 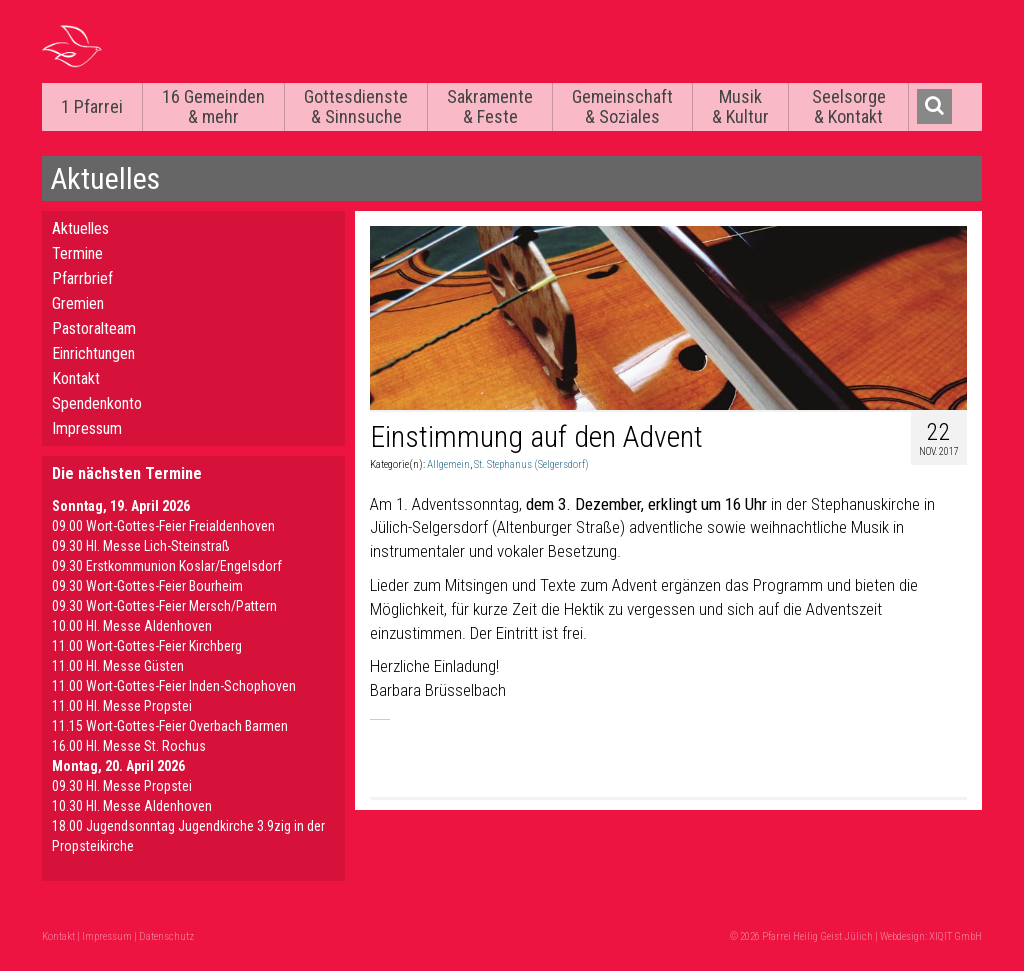 I want to click on Gottesdienste & Sinnsuche, so click(x=356, y=106).